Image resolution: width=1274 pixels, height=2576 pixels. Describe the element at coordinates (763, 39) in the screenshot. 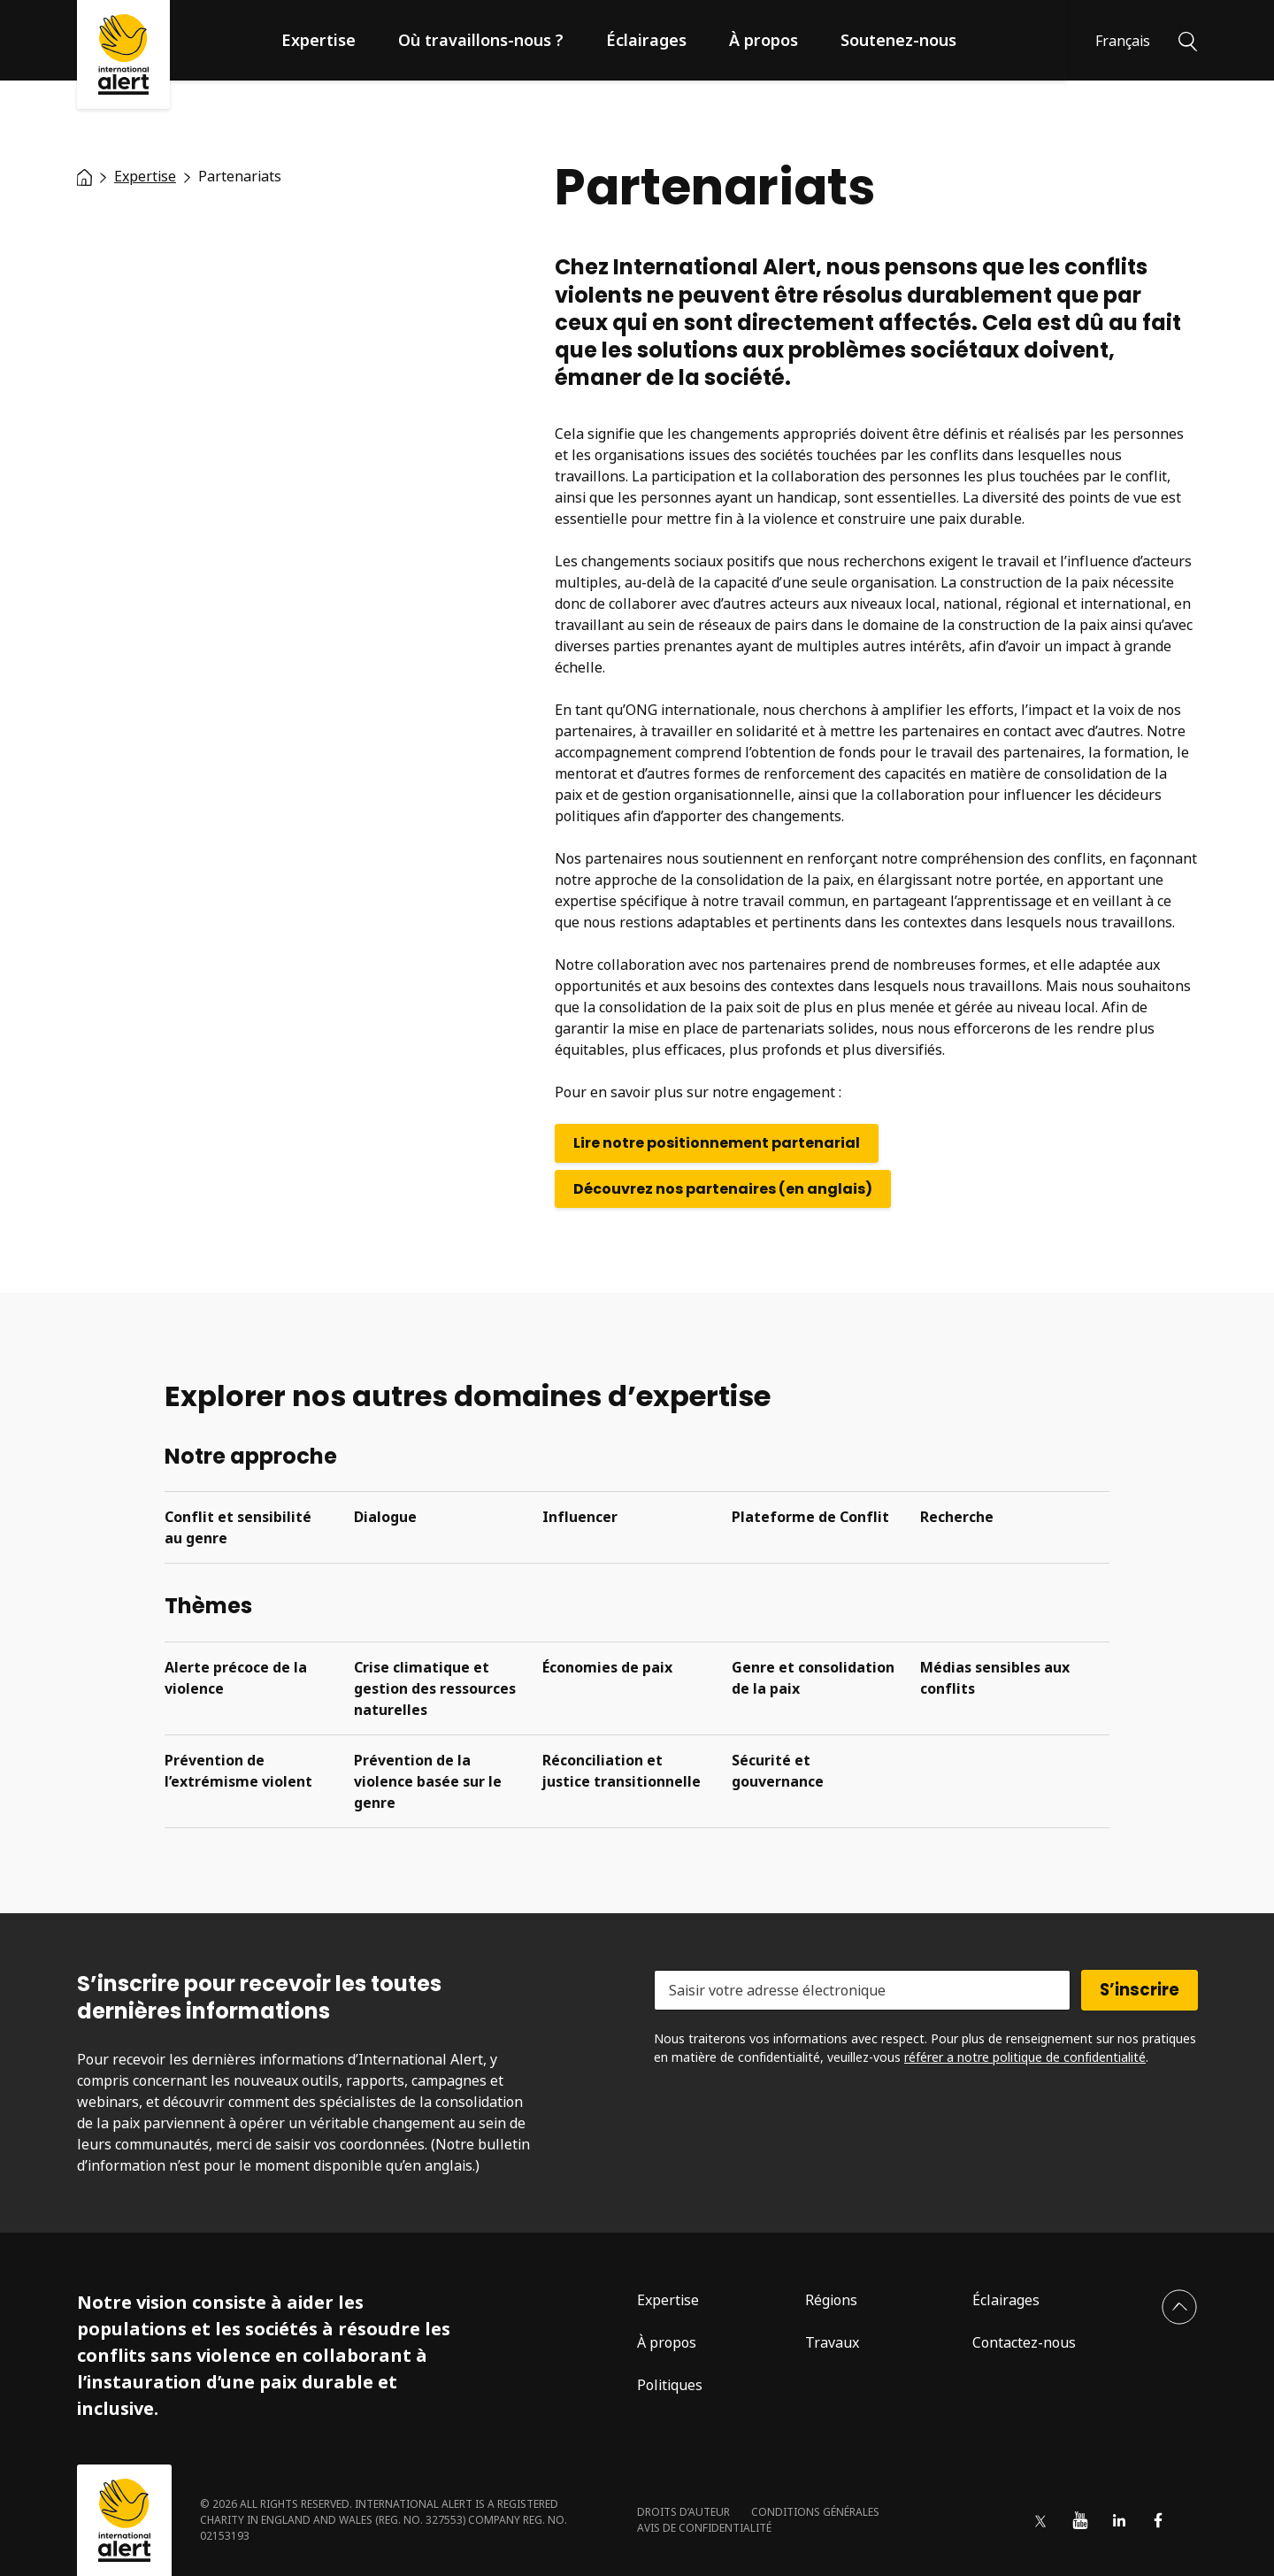

I see `À propos` at that location.